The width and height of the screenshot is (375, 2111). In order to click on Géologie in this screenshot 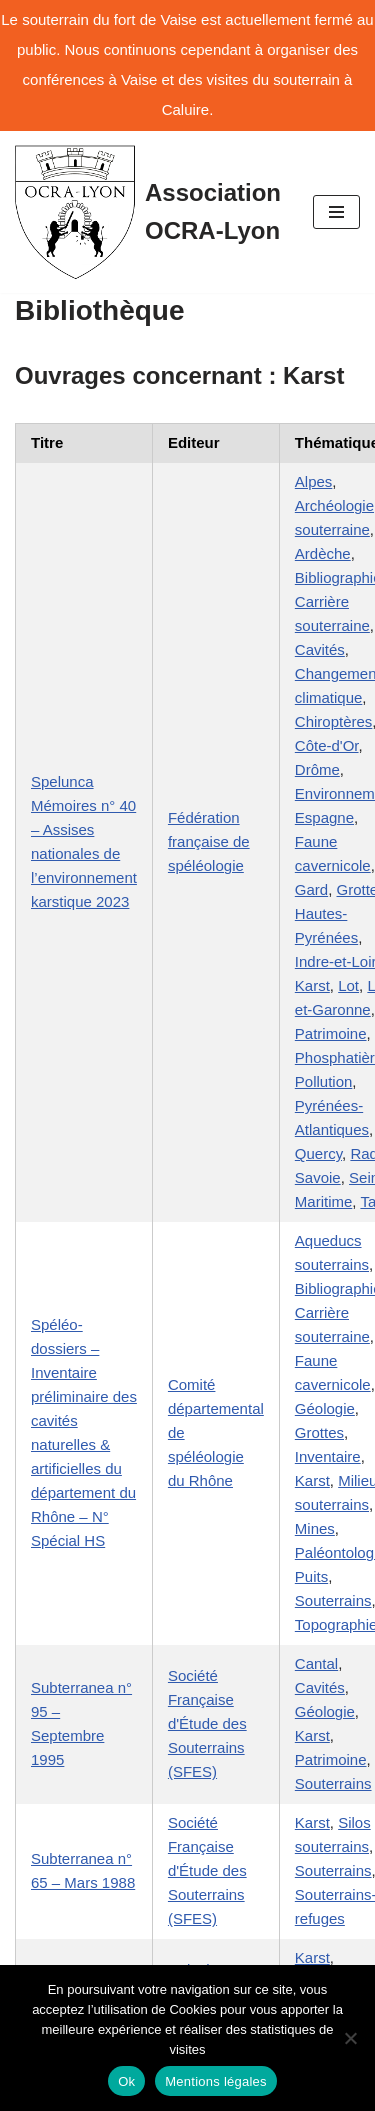, I will do `click(325, 1408)`.